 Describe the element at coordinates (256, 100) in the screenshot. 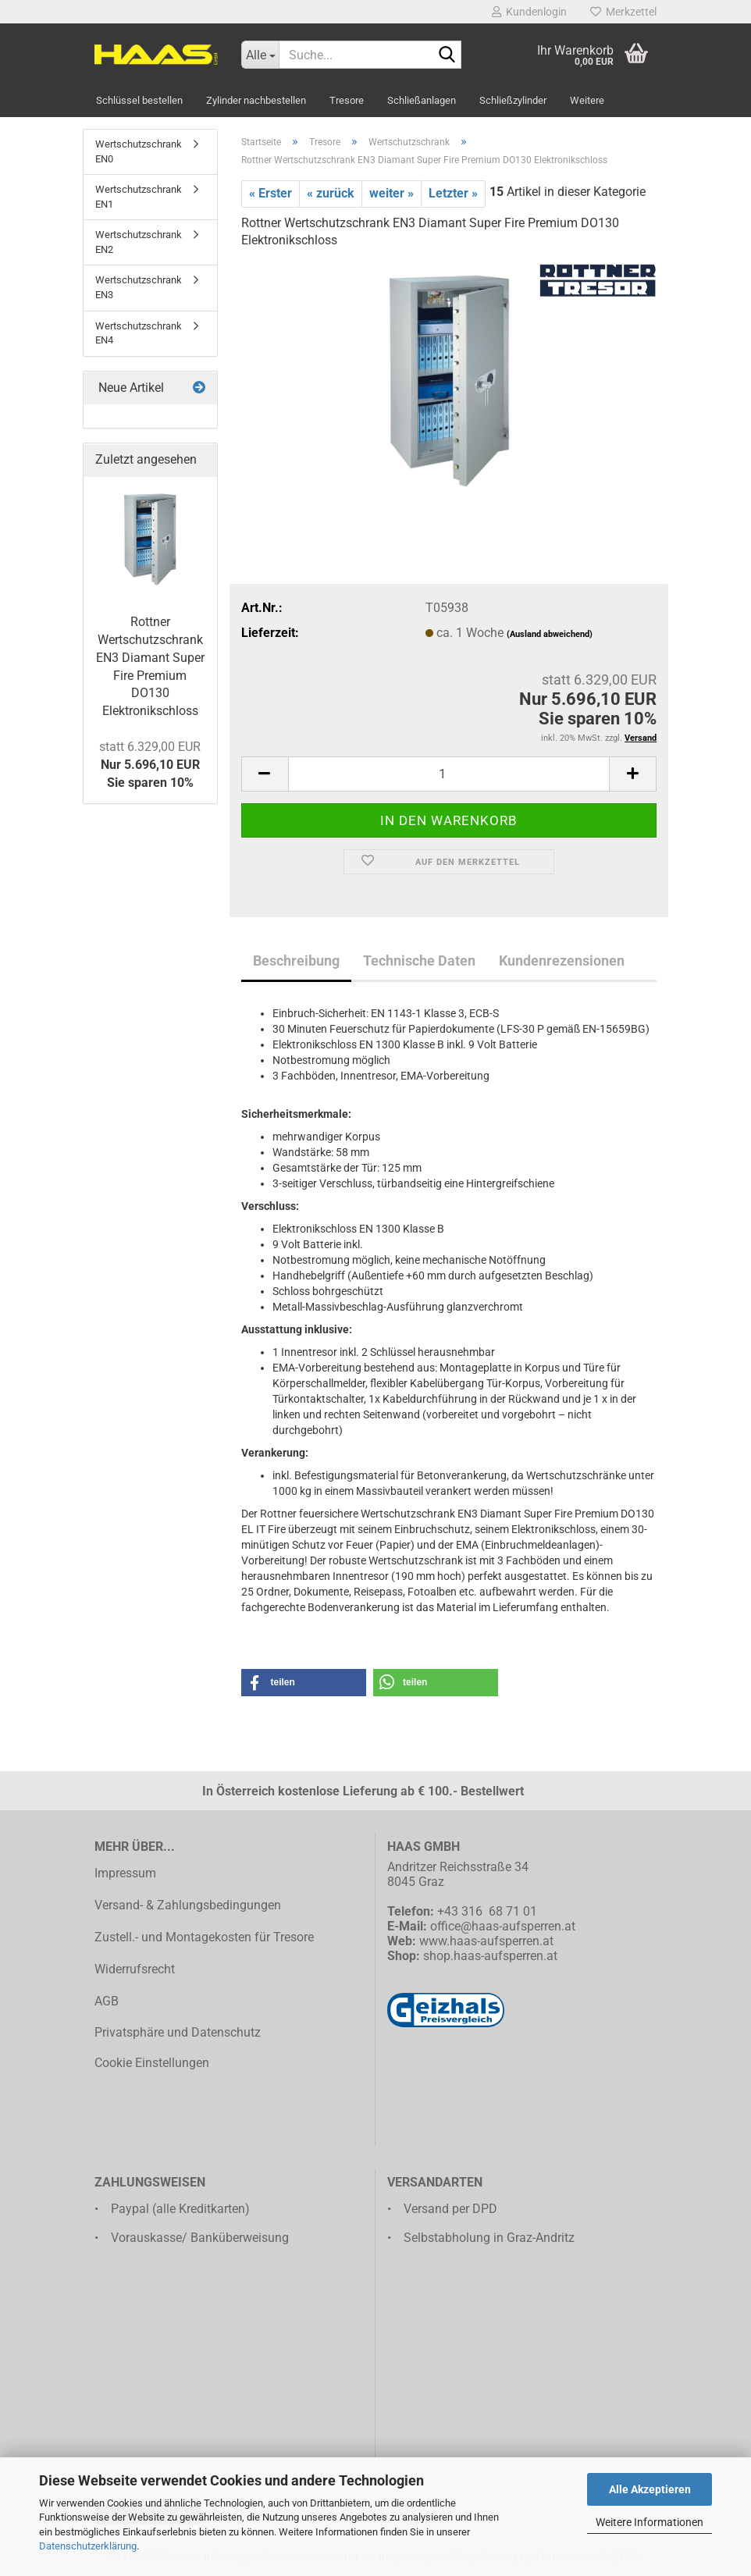

I see `Zylinder nachbestellen` at that location.